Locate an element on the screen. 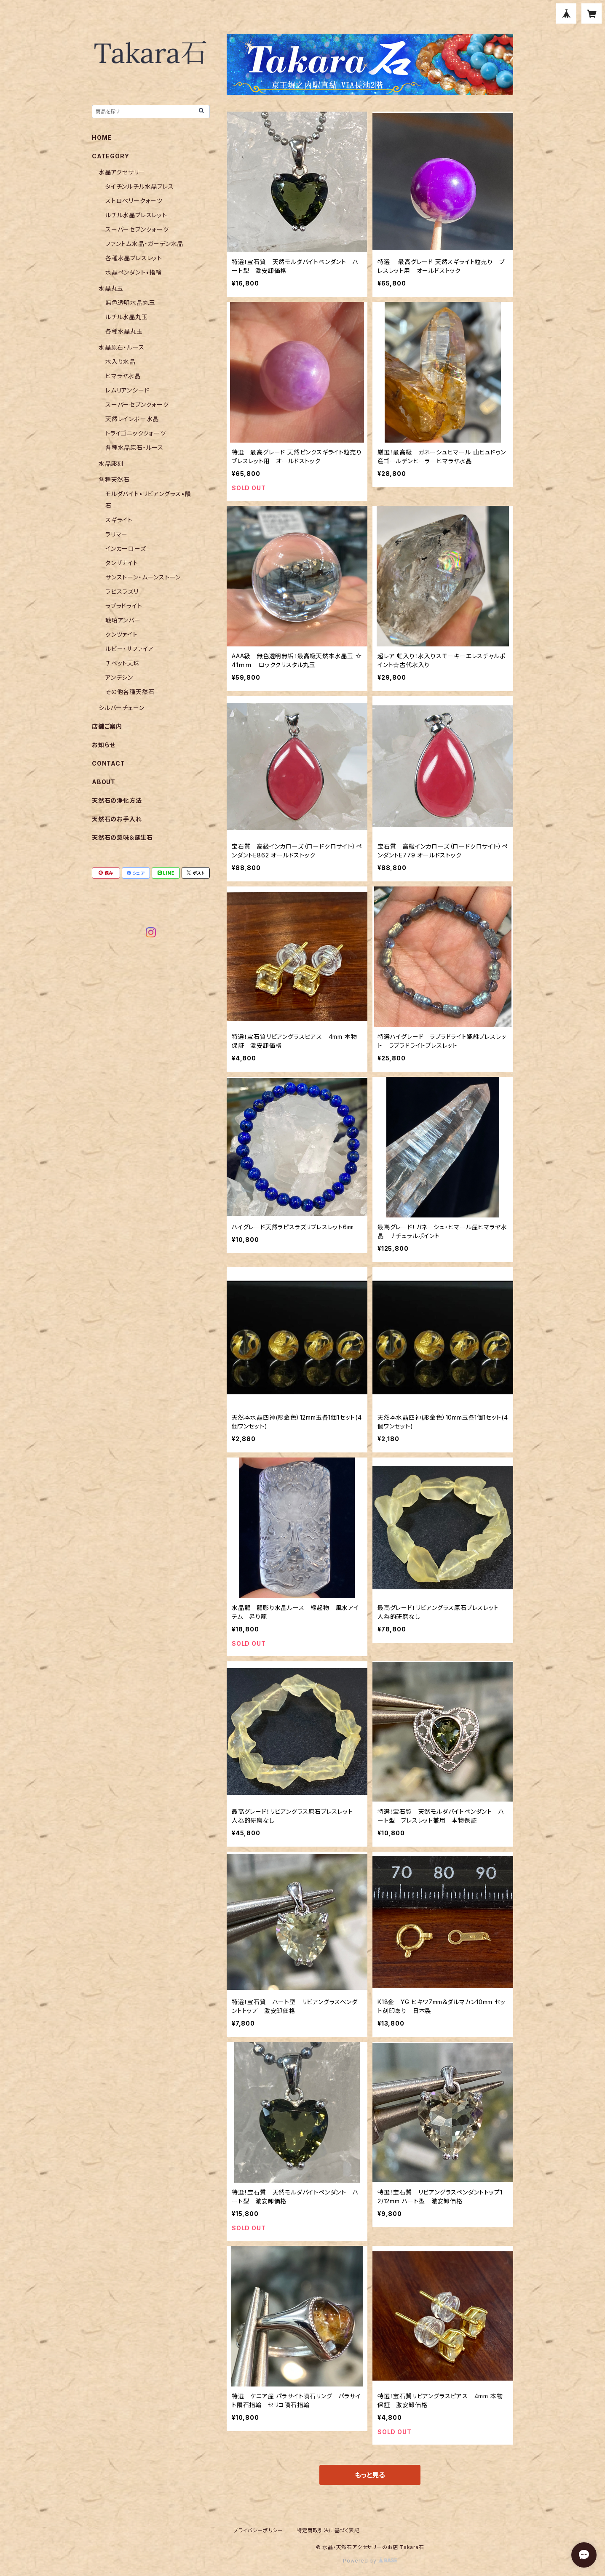  各種水晶原石・ルース is located at coordinates (134, 447).